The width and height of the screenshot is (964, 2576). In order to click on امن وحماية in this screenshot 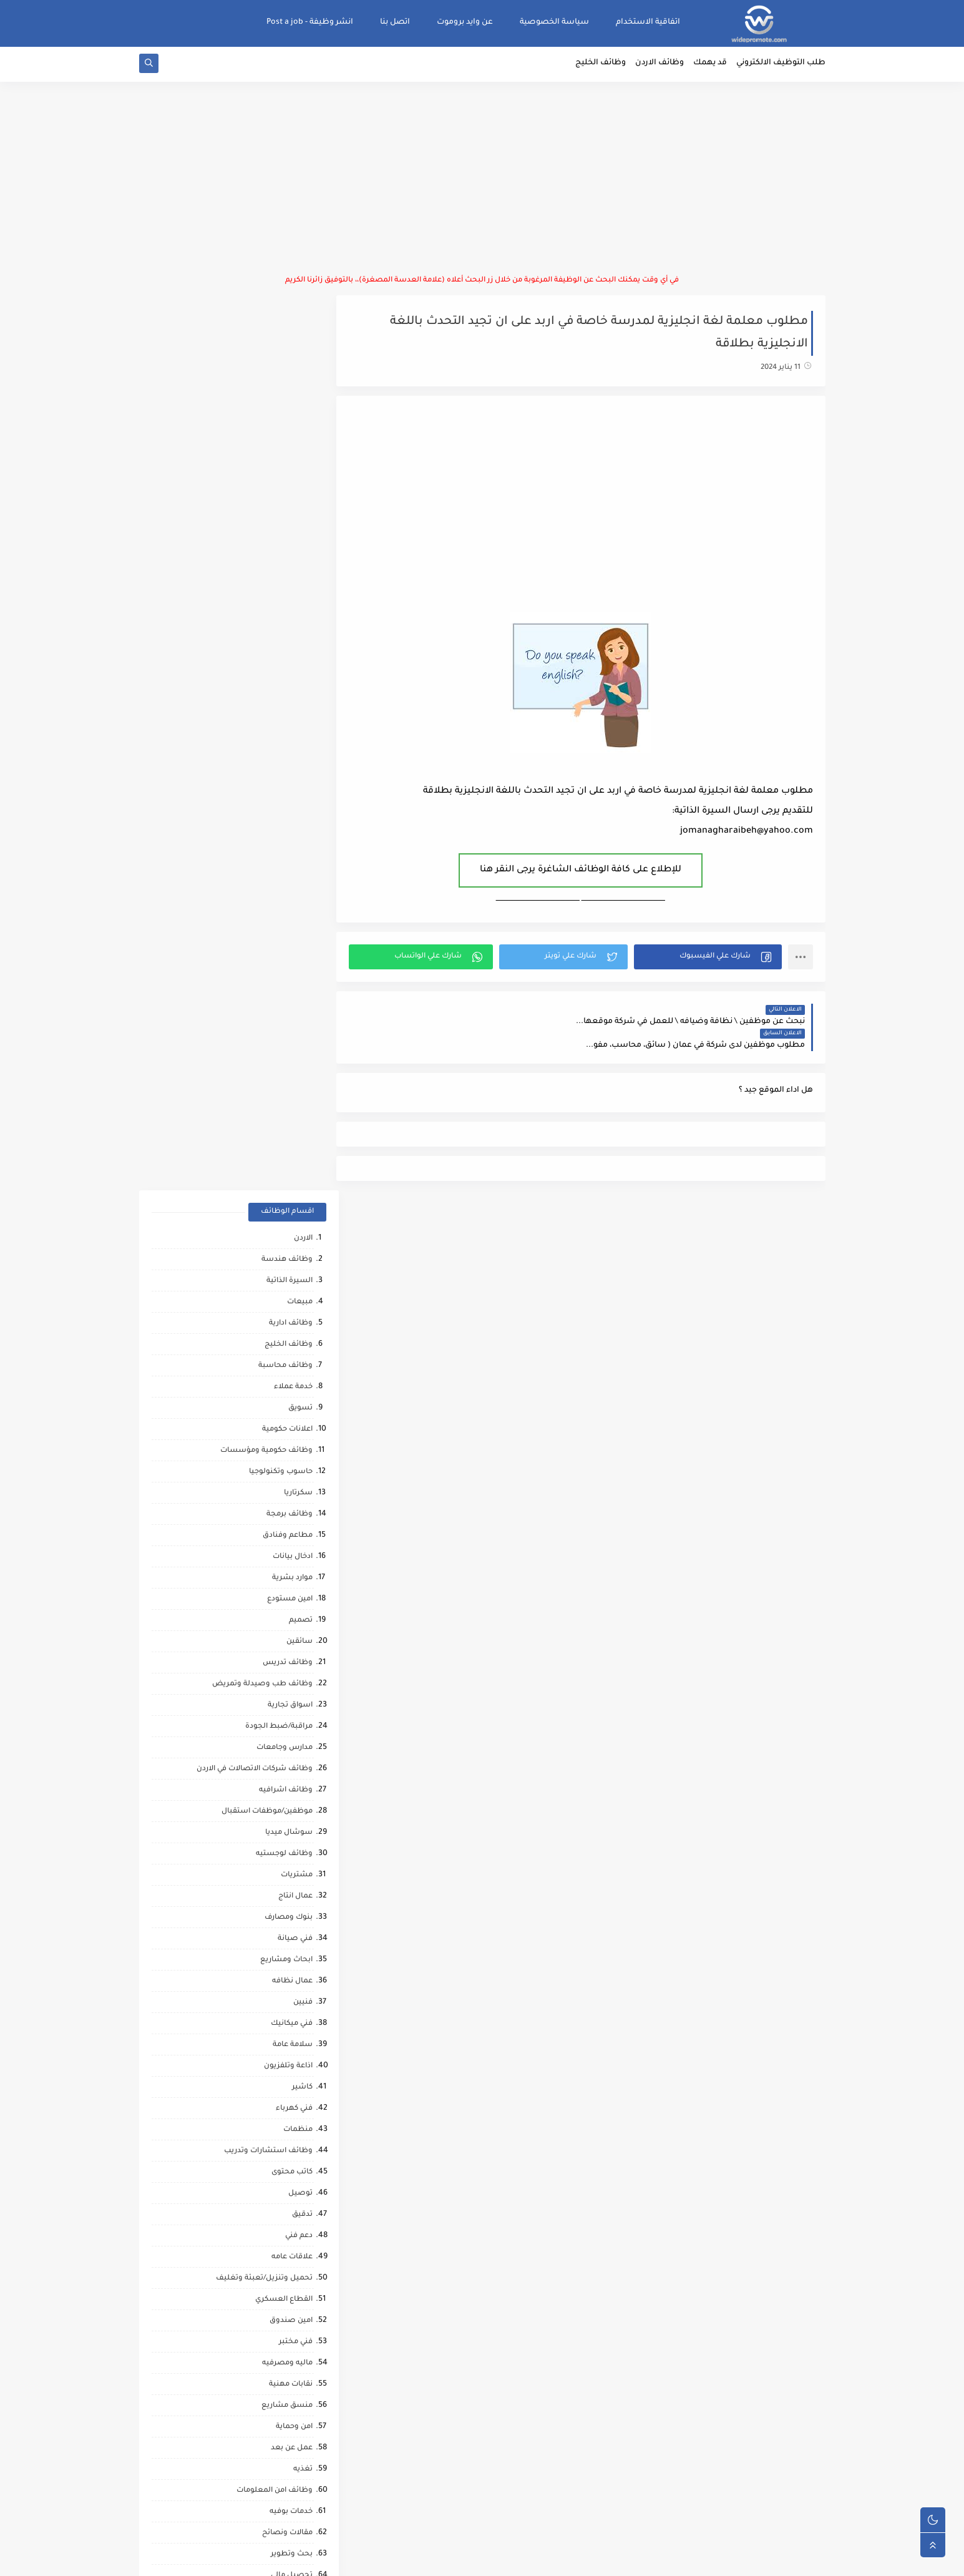, I will do `click(294, 1534)`.